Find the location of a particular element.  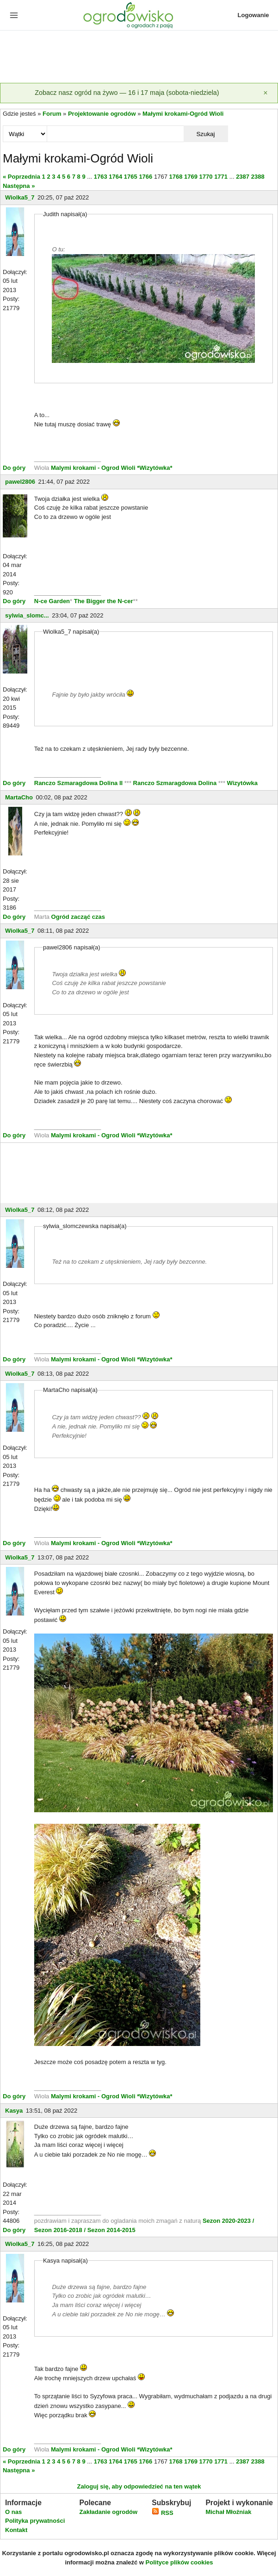

N-ce Garden is located at coordinates (52, 601).